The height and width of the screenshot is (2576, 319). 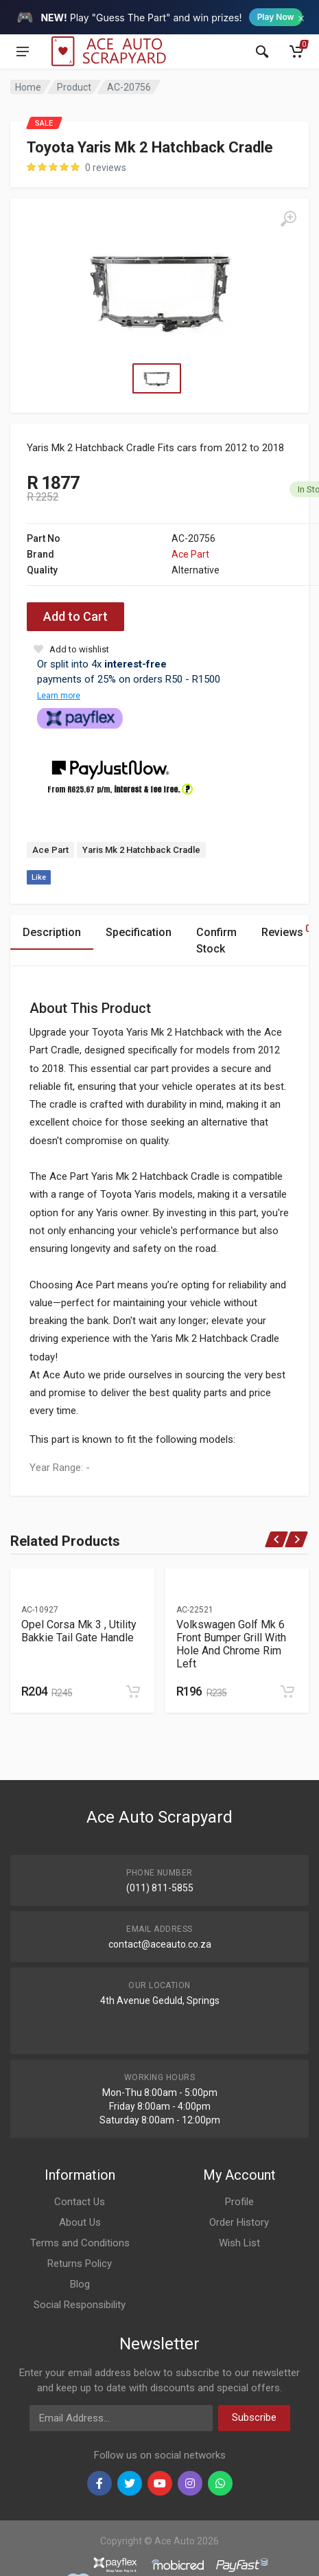 I want to click on Volkswagen Golf Mk 6 Front Bumper Grill With Hole And Chrome Rim Left, so click(x=231, y=1644).